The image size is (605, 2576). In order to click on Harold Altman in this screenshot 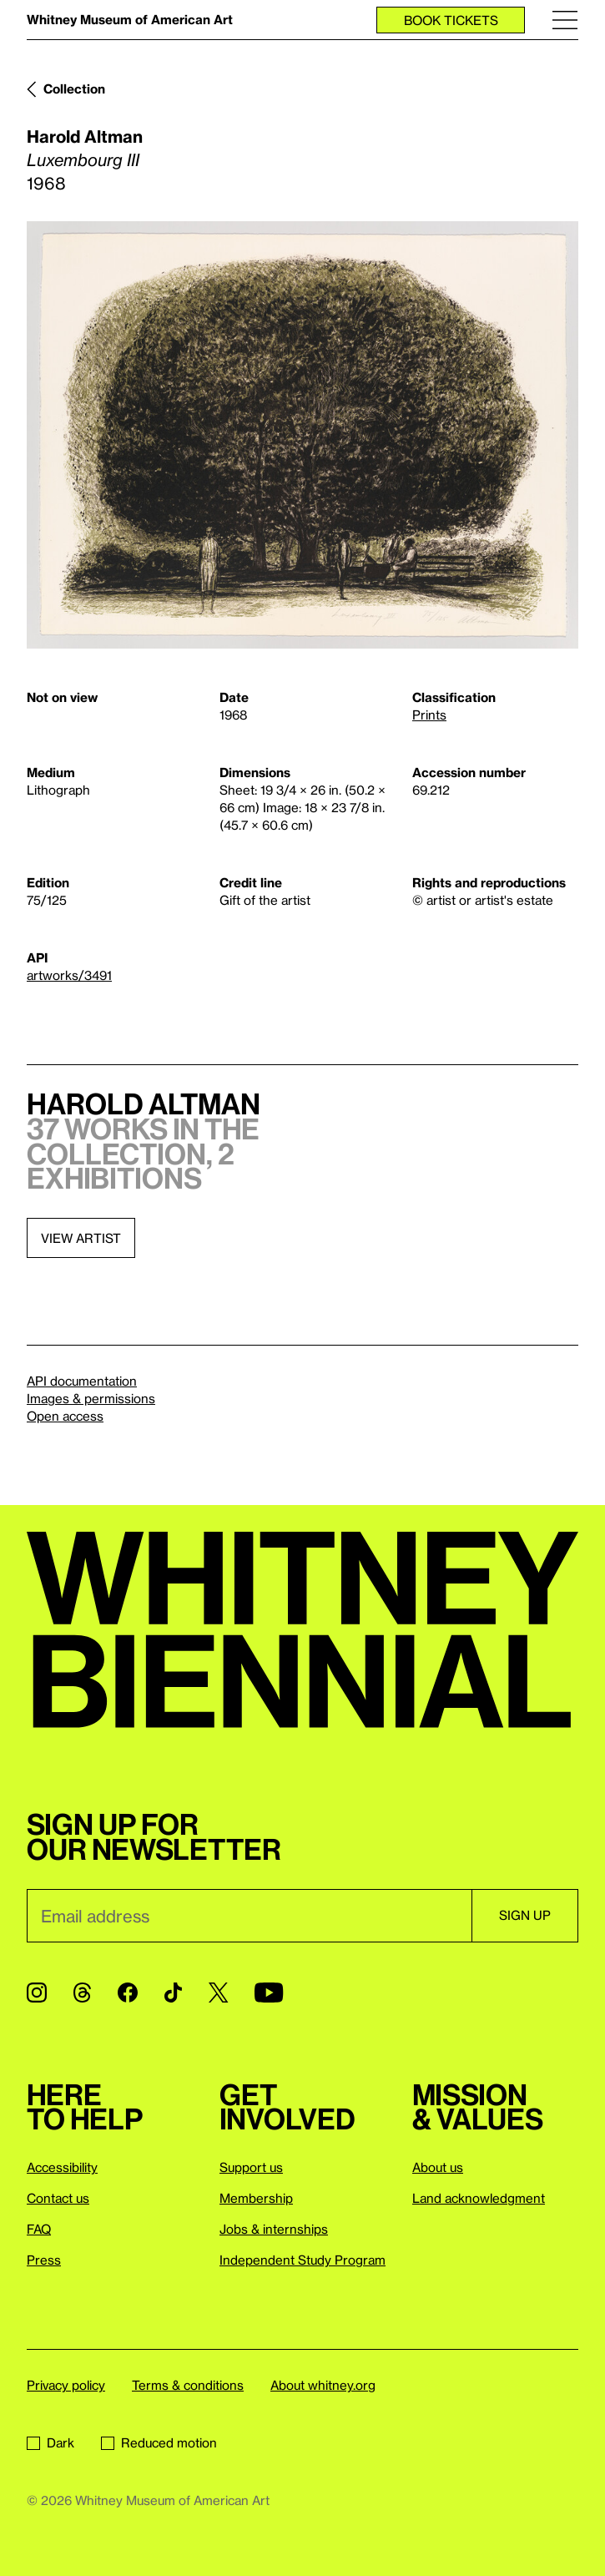, I will do `click(85, 136)`.